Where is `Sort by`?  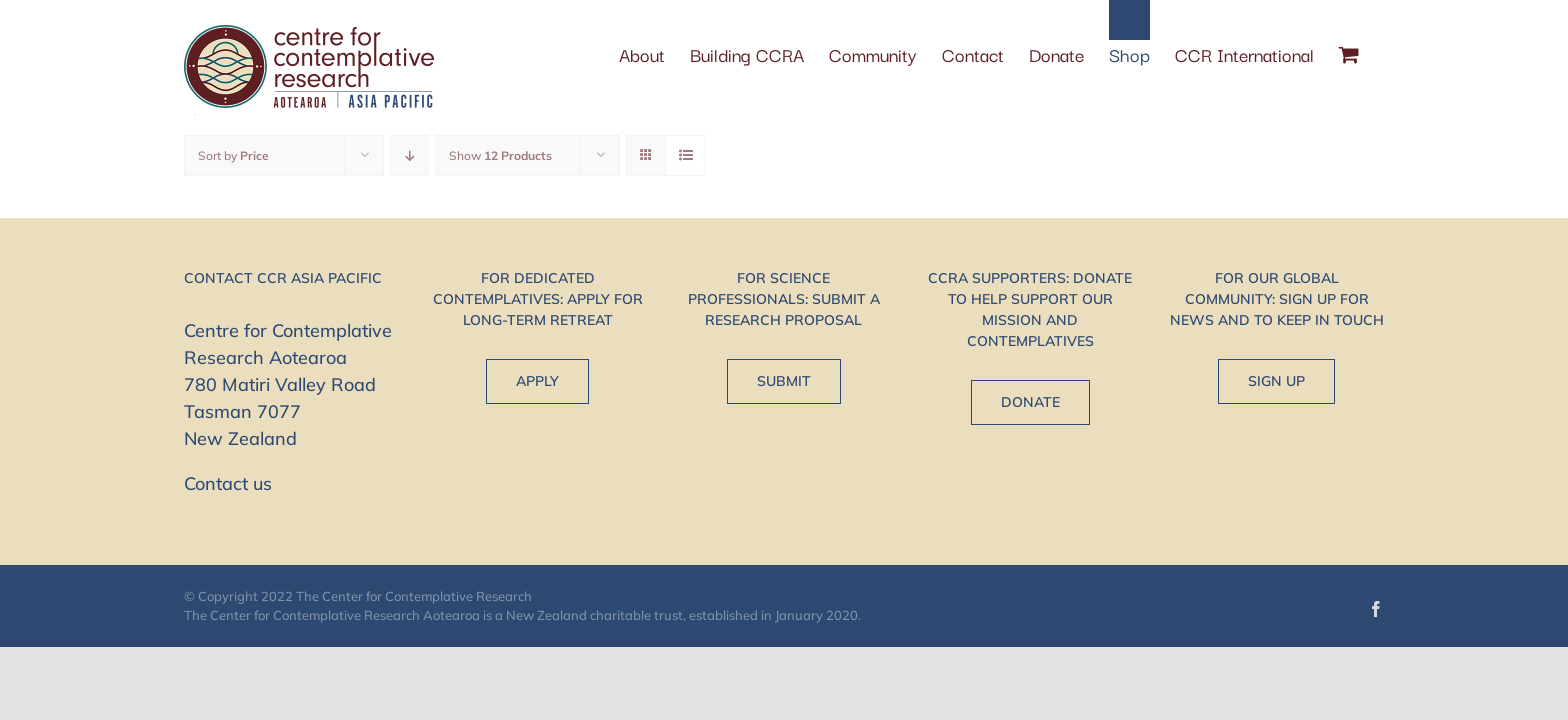 Sort by is located at coordinates (233, 155).